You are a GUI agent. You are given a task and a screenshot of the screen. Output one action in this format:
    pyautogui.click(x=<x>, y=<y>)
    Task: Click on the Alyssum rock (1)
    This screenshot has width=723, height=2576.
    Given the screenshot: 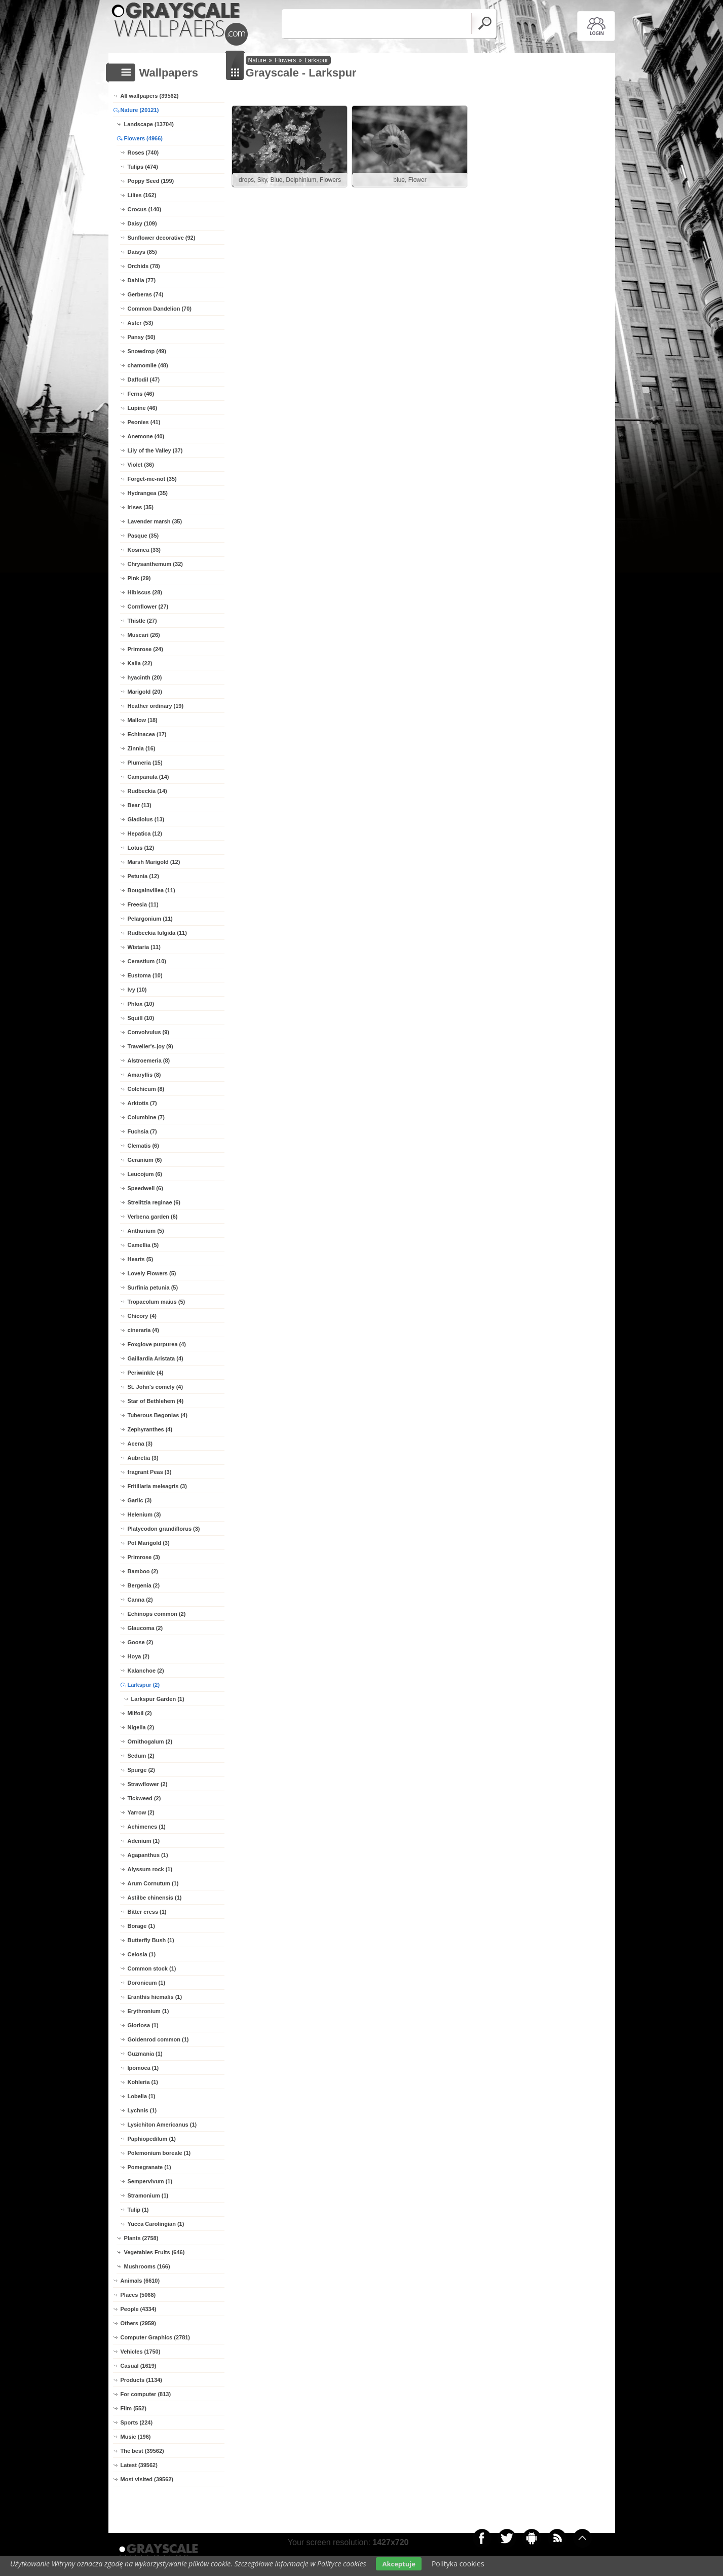 What is the action you would take?
    pyautogui.click(x=150, y=1869)
    